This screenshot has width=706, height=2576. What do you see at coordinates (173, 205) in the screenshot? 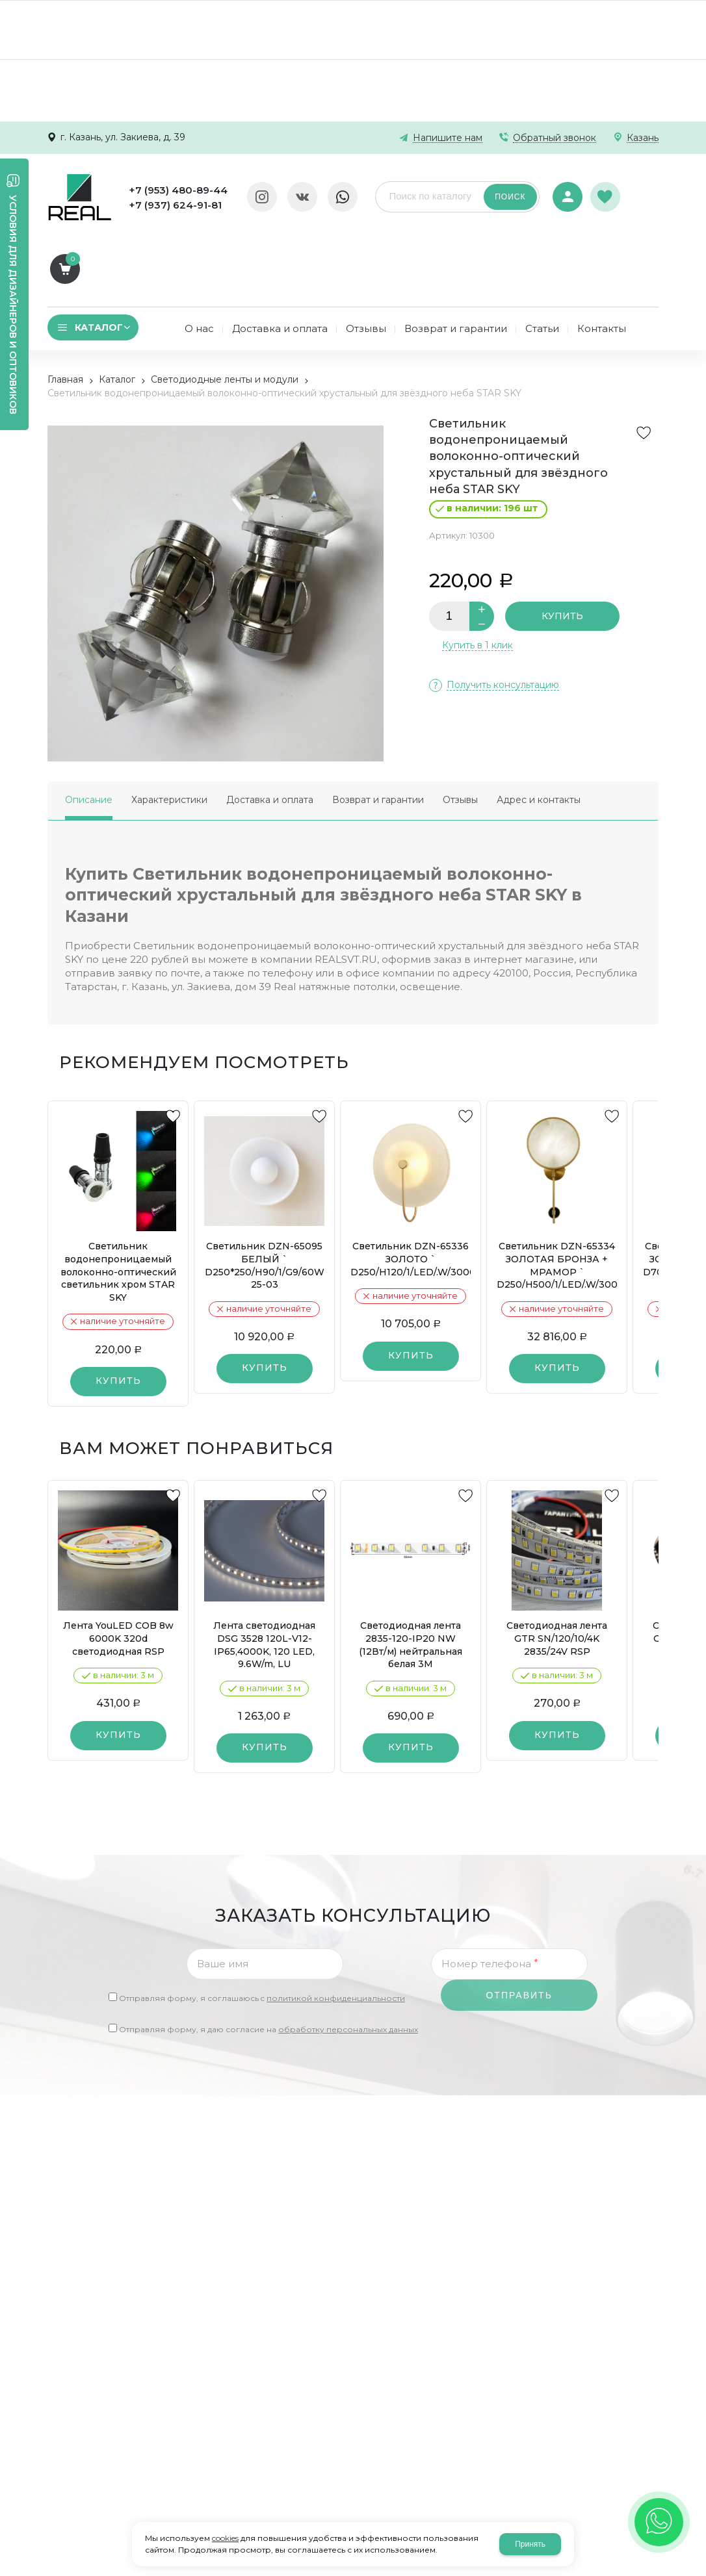
I see `+7 (937) 624-91-81` at bounding box center [173, 205].